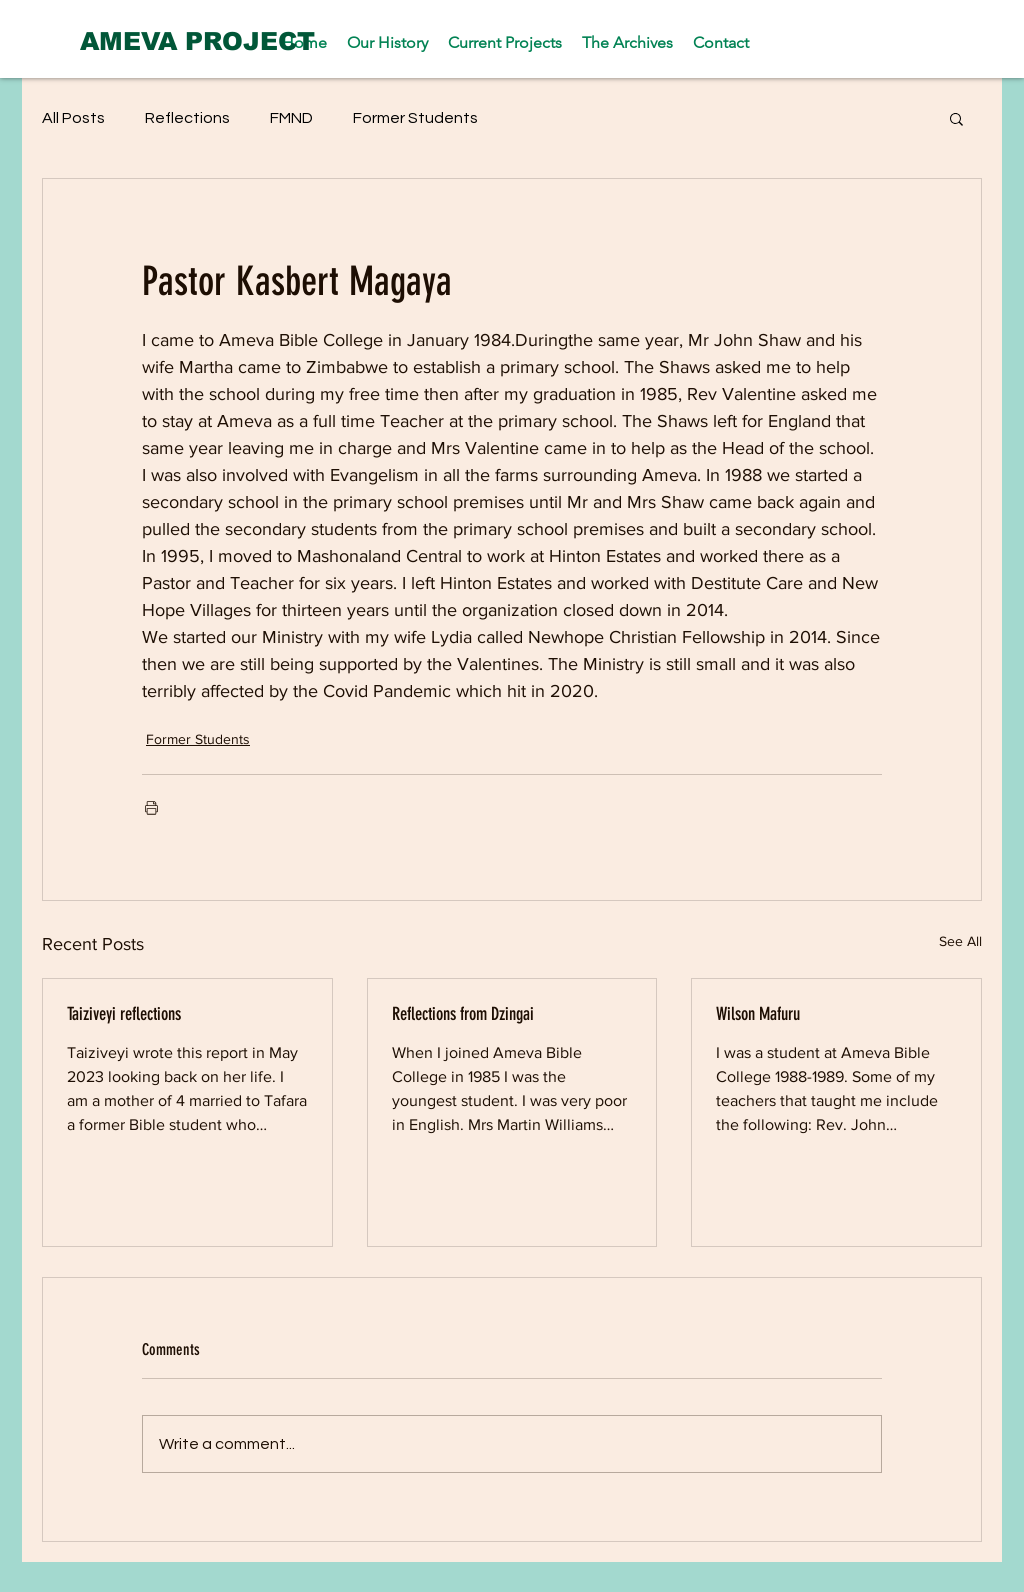  Describe the element at coordinates (960, 941) in the screenshot. I see `See All` at that location.